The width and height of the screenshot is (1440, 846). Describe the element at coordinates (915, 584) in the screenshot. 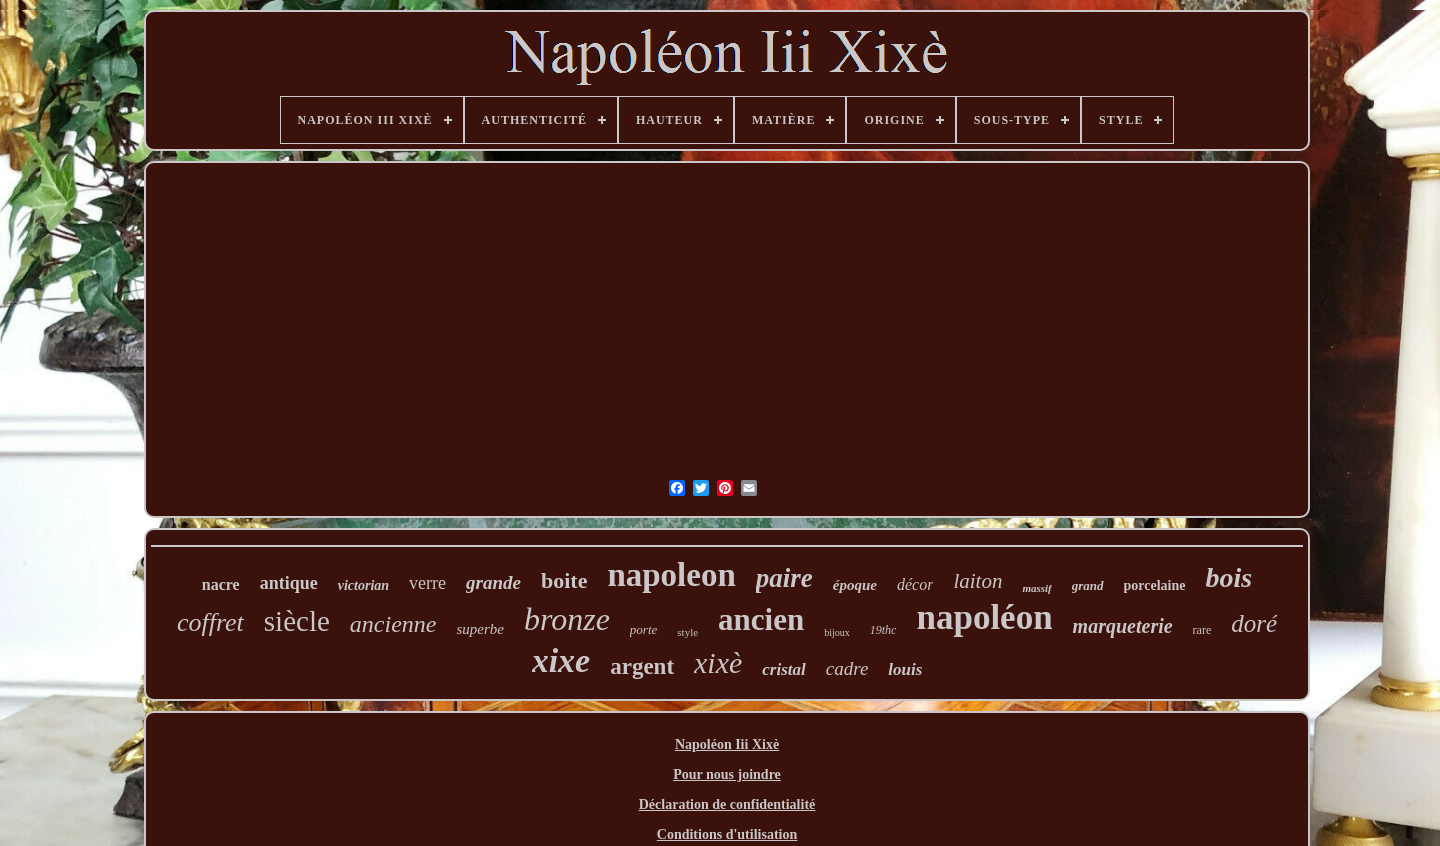

I see `décor` at that location.